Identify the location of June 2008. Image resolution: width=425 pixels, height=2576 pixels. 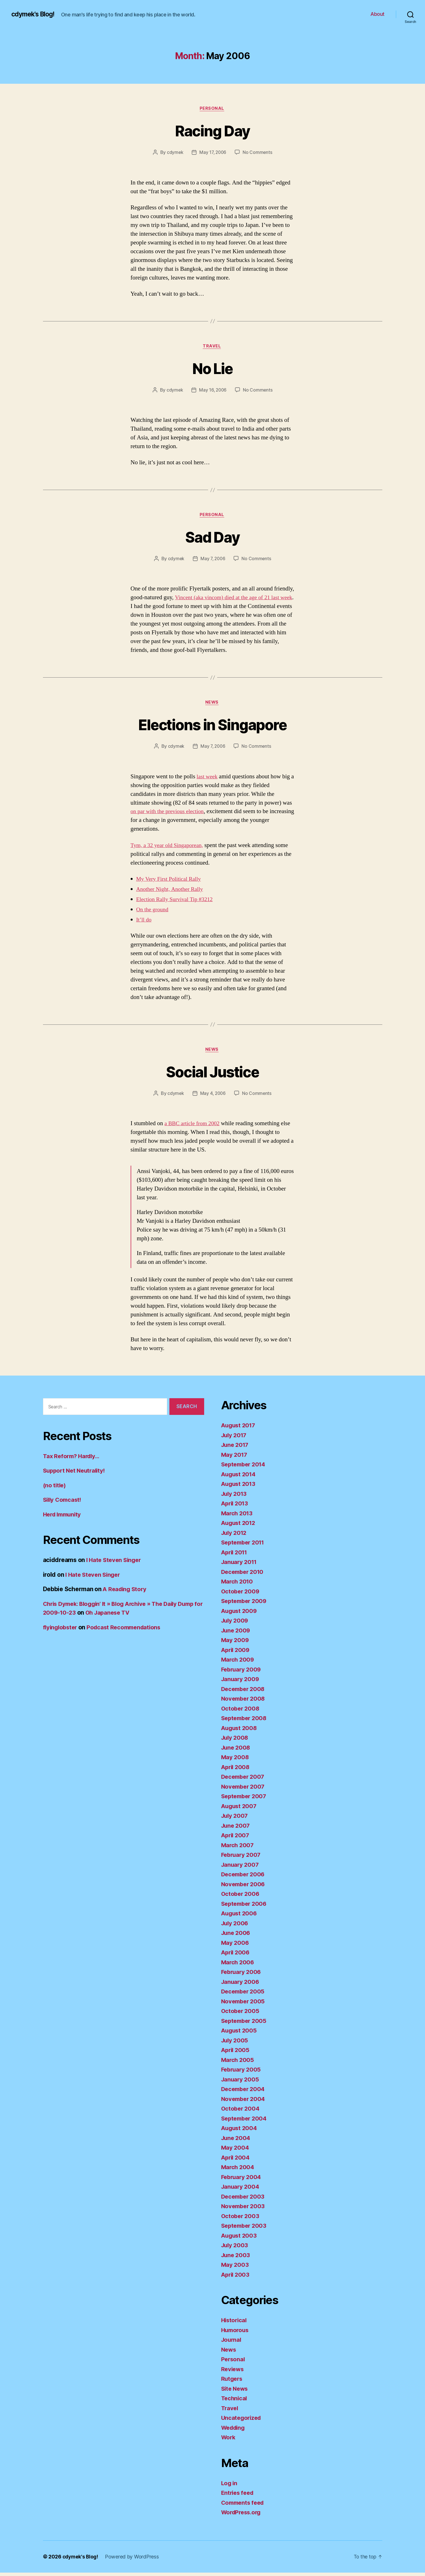
(236, 1750).